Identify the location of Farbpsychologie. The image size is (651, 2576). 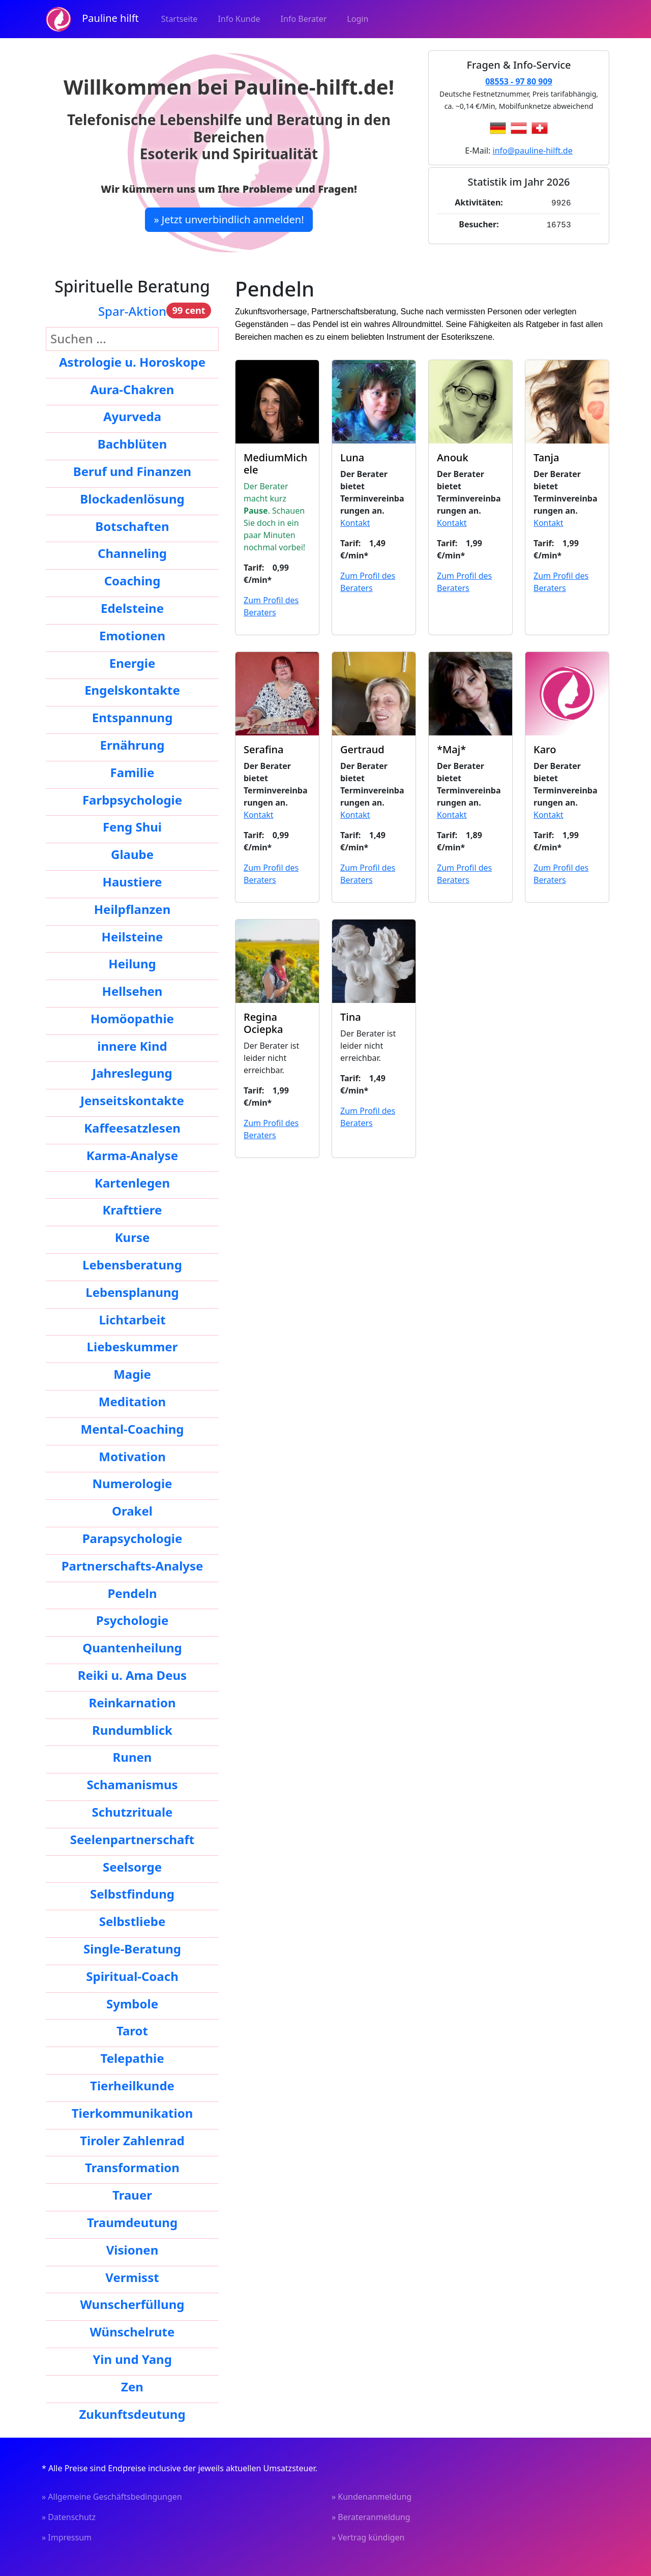
(132, 799).